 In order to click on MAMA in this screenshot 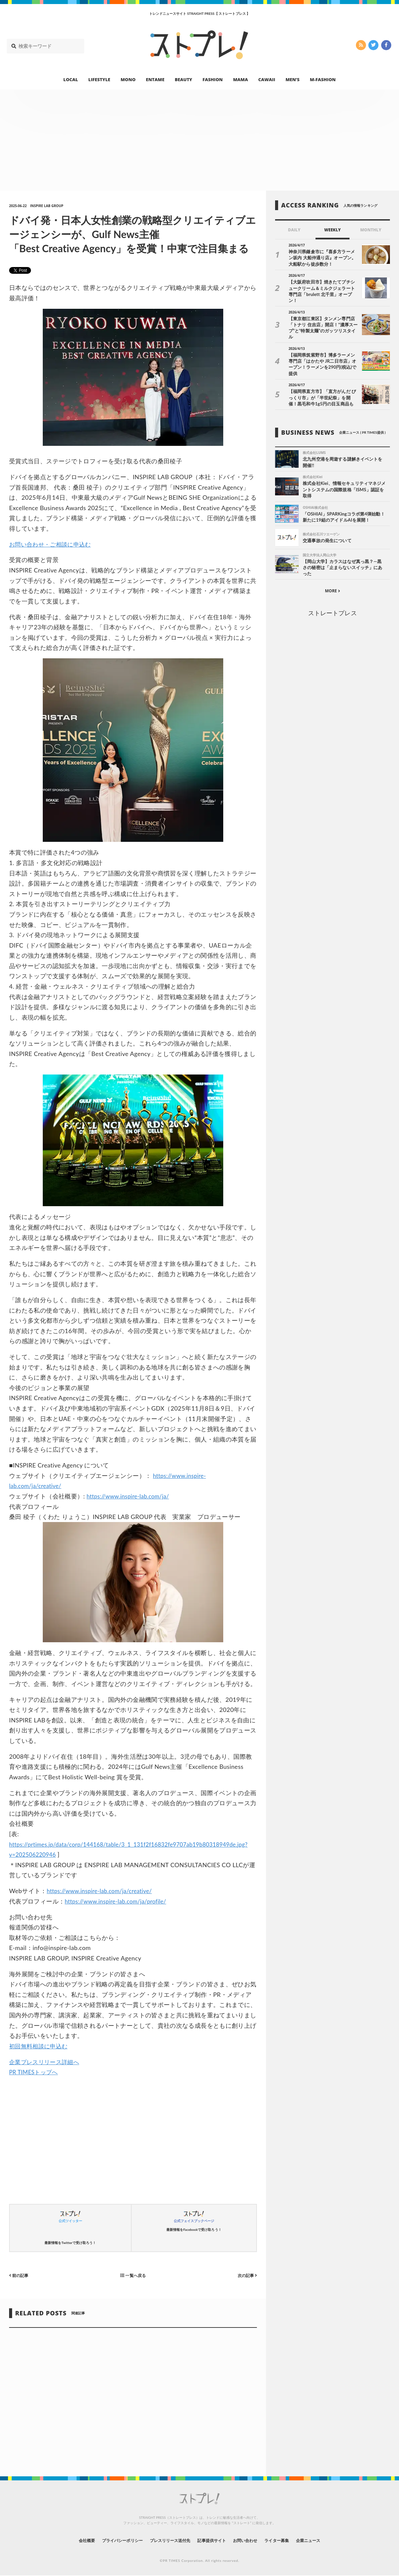, I will do `click(240, 79)`.